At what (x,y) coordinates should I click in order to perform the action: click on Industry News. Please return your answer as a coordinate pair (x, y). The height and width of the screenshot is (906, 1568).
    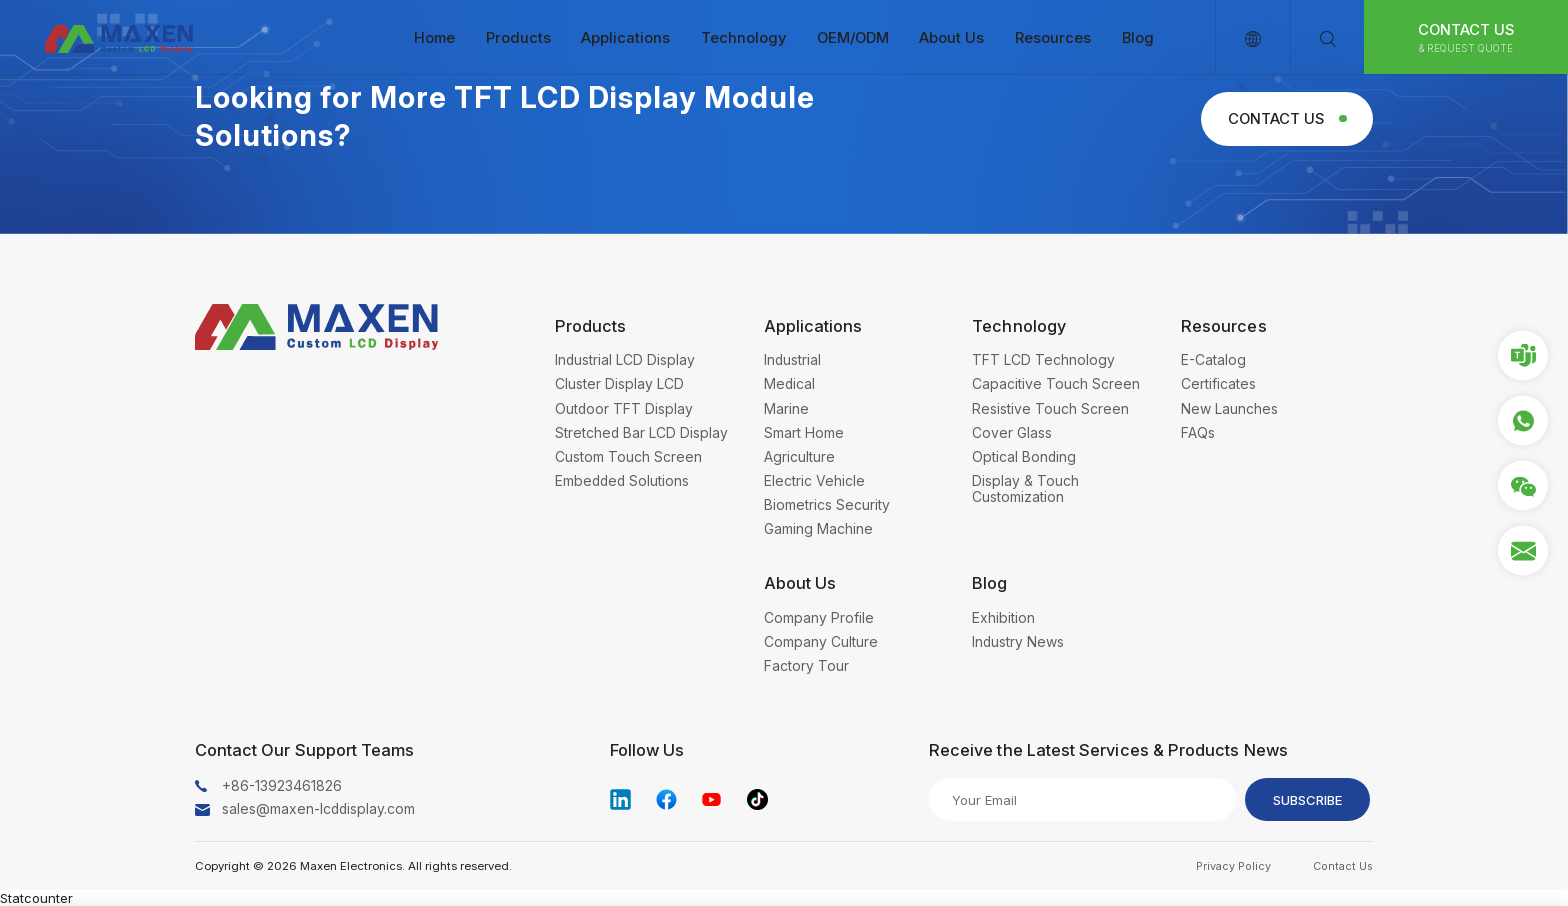
    Looking at the image, I should click on (1018, 642).